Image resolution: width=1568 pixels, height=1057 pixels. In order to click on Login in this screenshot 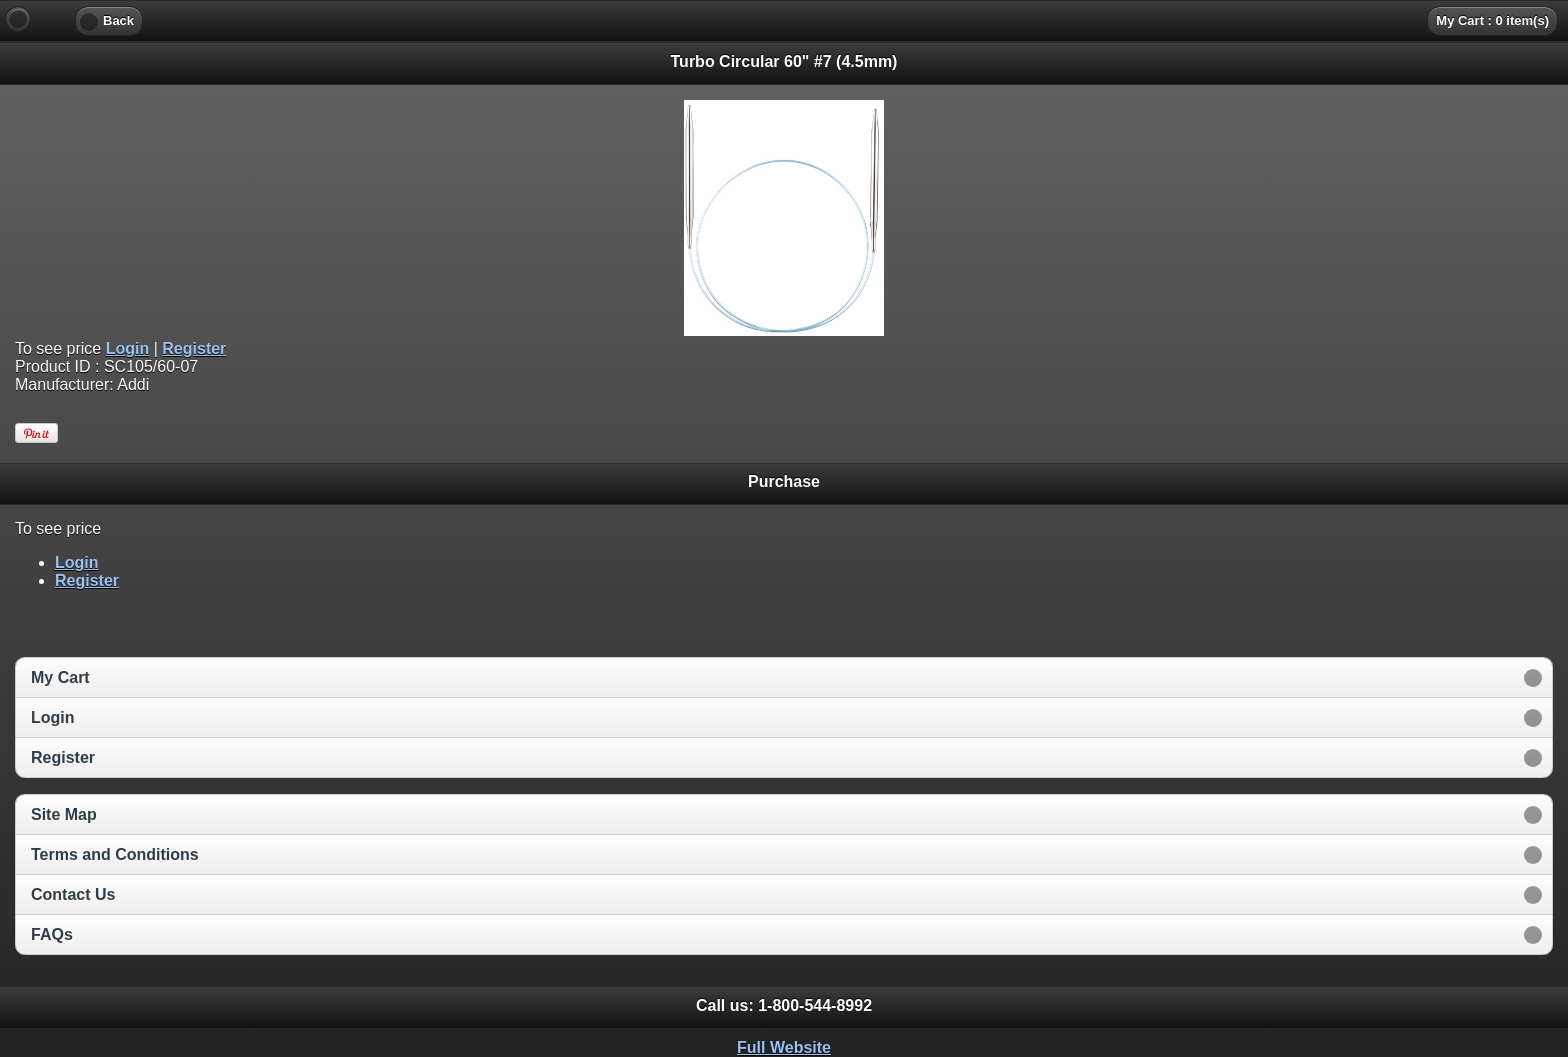, I will do `click(128, 348)`.